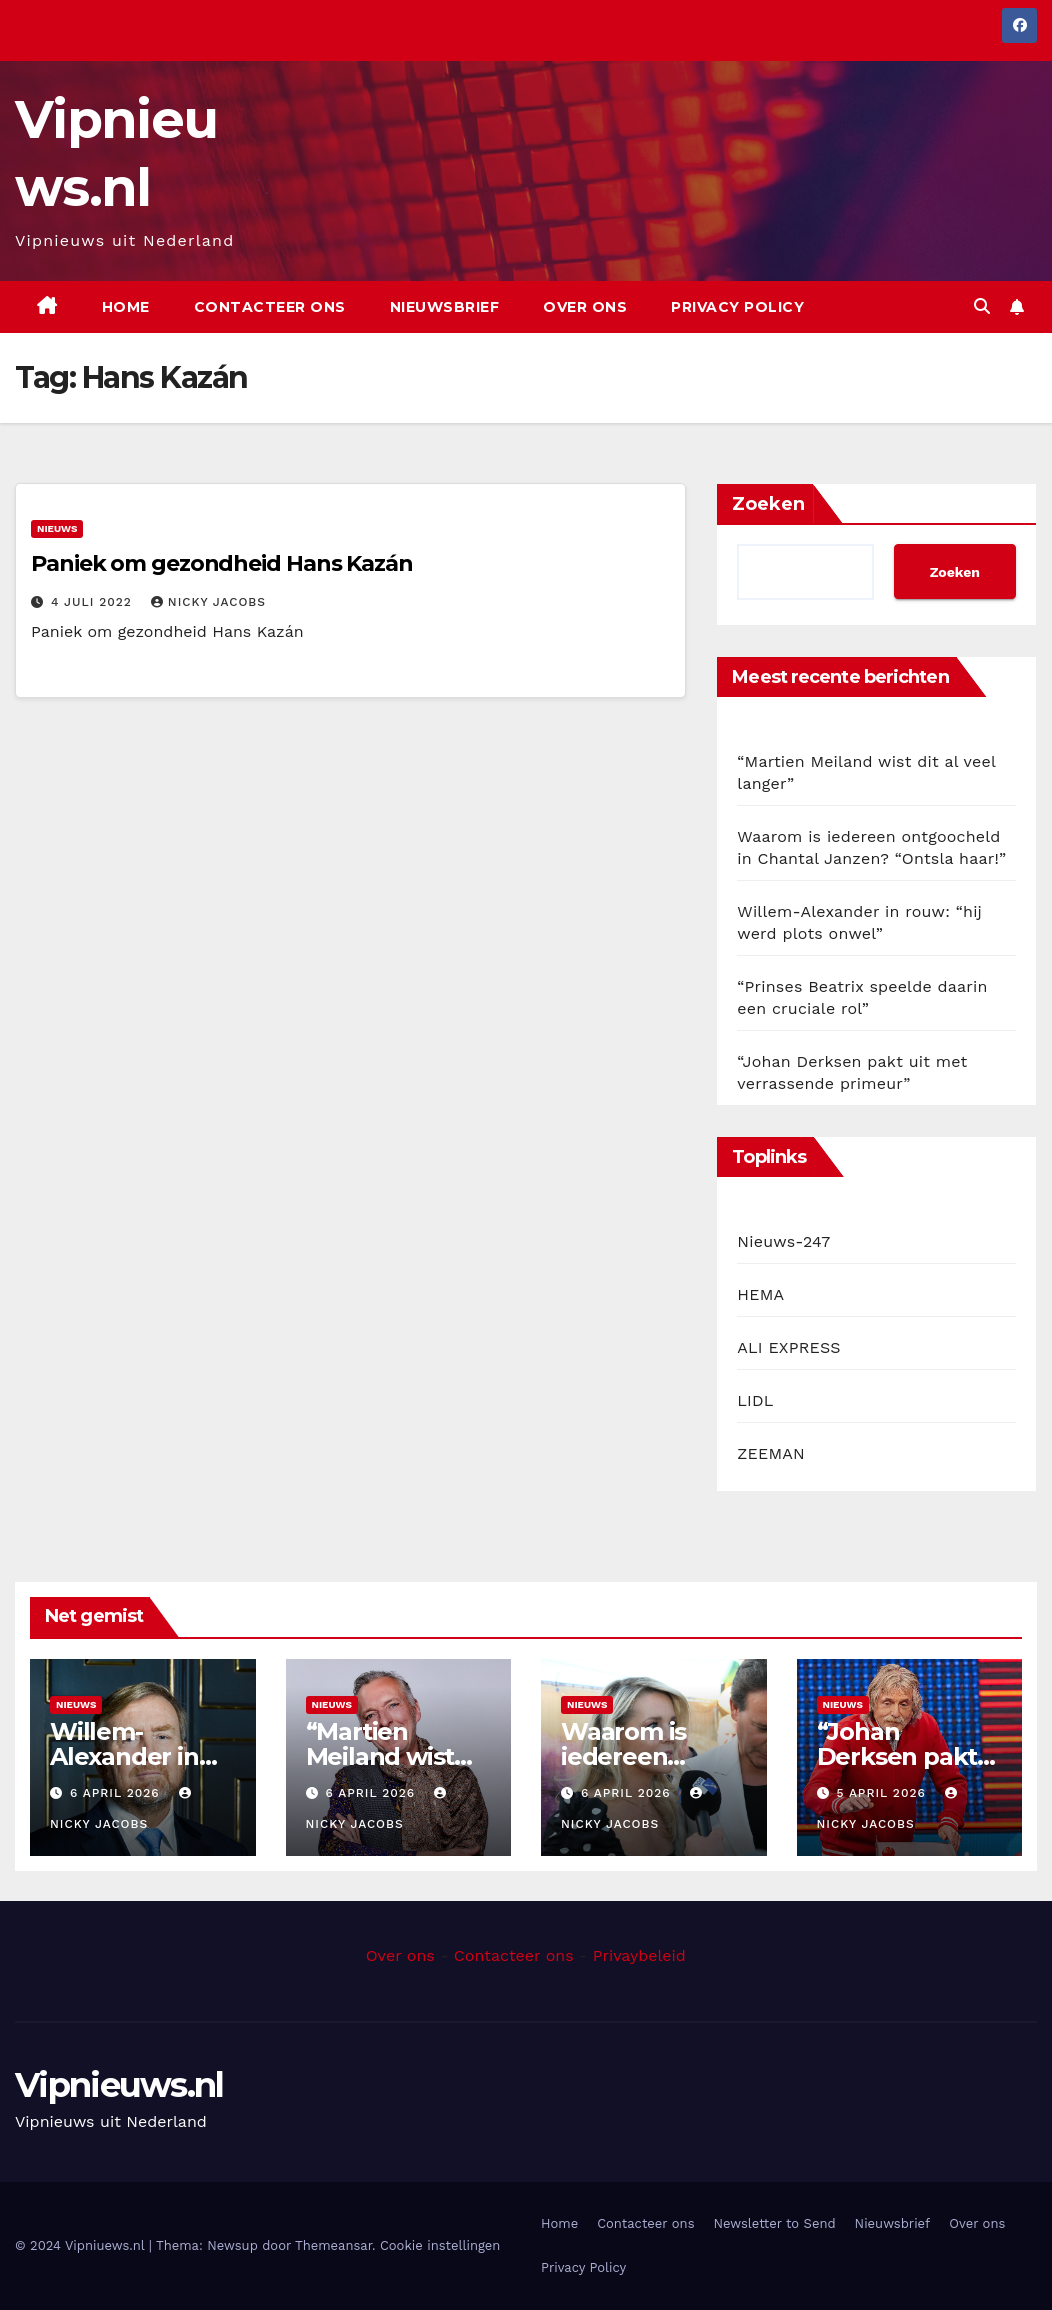 The width and height of the screenshot is (1052, 2310). Describe the element at coordinates (222, 563) in the screenshot. I see `Paniek om gezondheid Hans Kazán` at that location.